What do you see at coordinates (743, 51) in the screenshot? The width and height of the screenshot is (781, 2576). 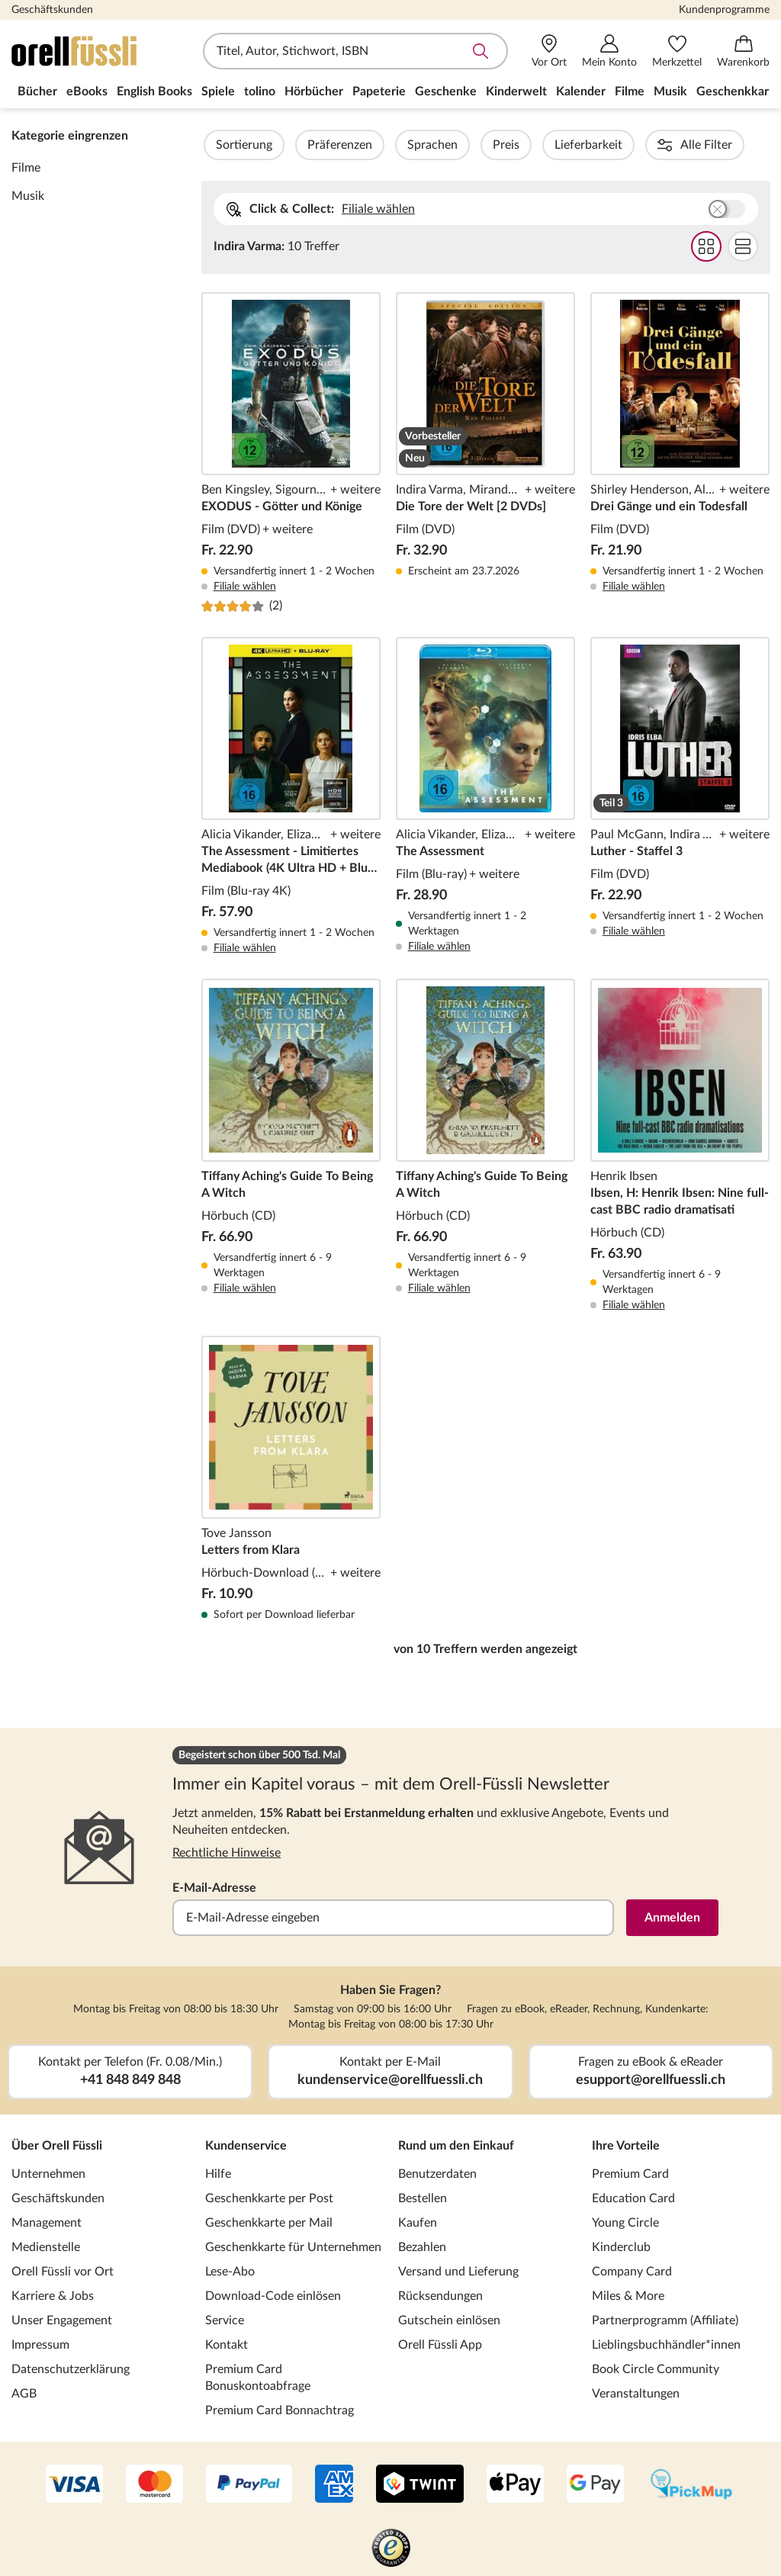 I see `[Warenkorb]` at bounding box center [743, 51].